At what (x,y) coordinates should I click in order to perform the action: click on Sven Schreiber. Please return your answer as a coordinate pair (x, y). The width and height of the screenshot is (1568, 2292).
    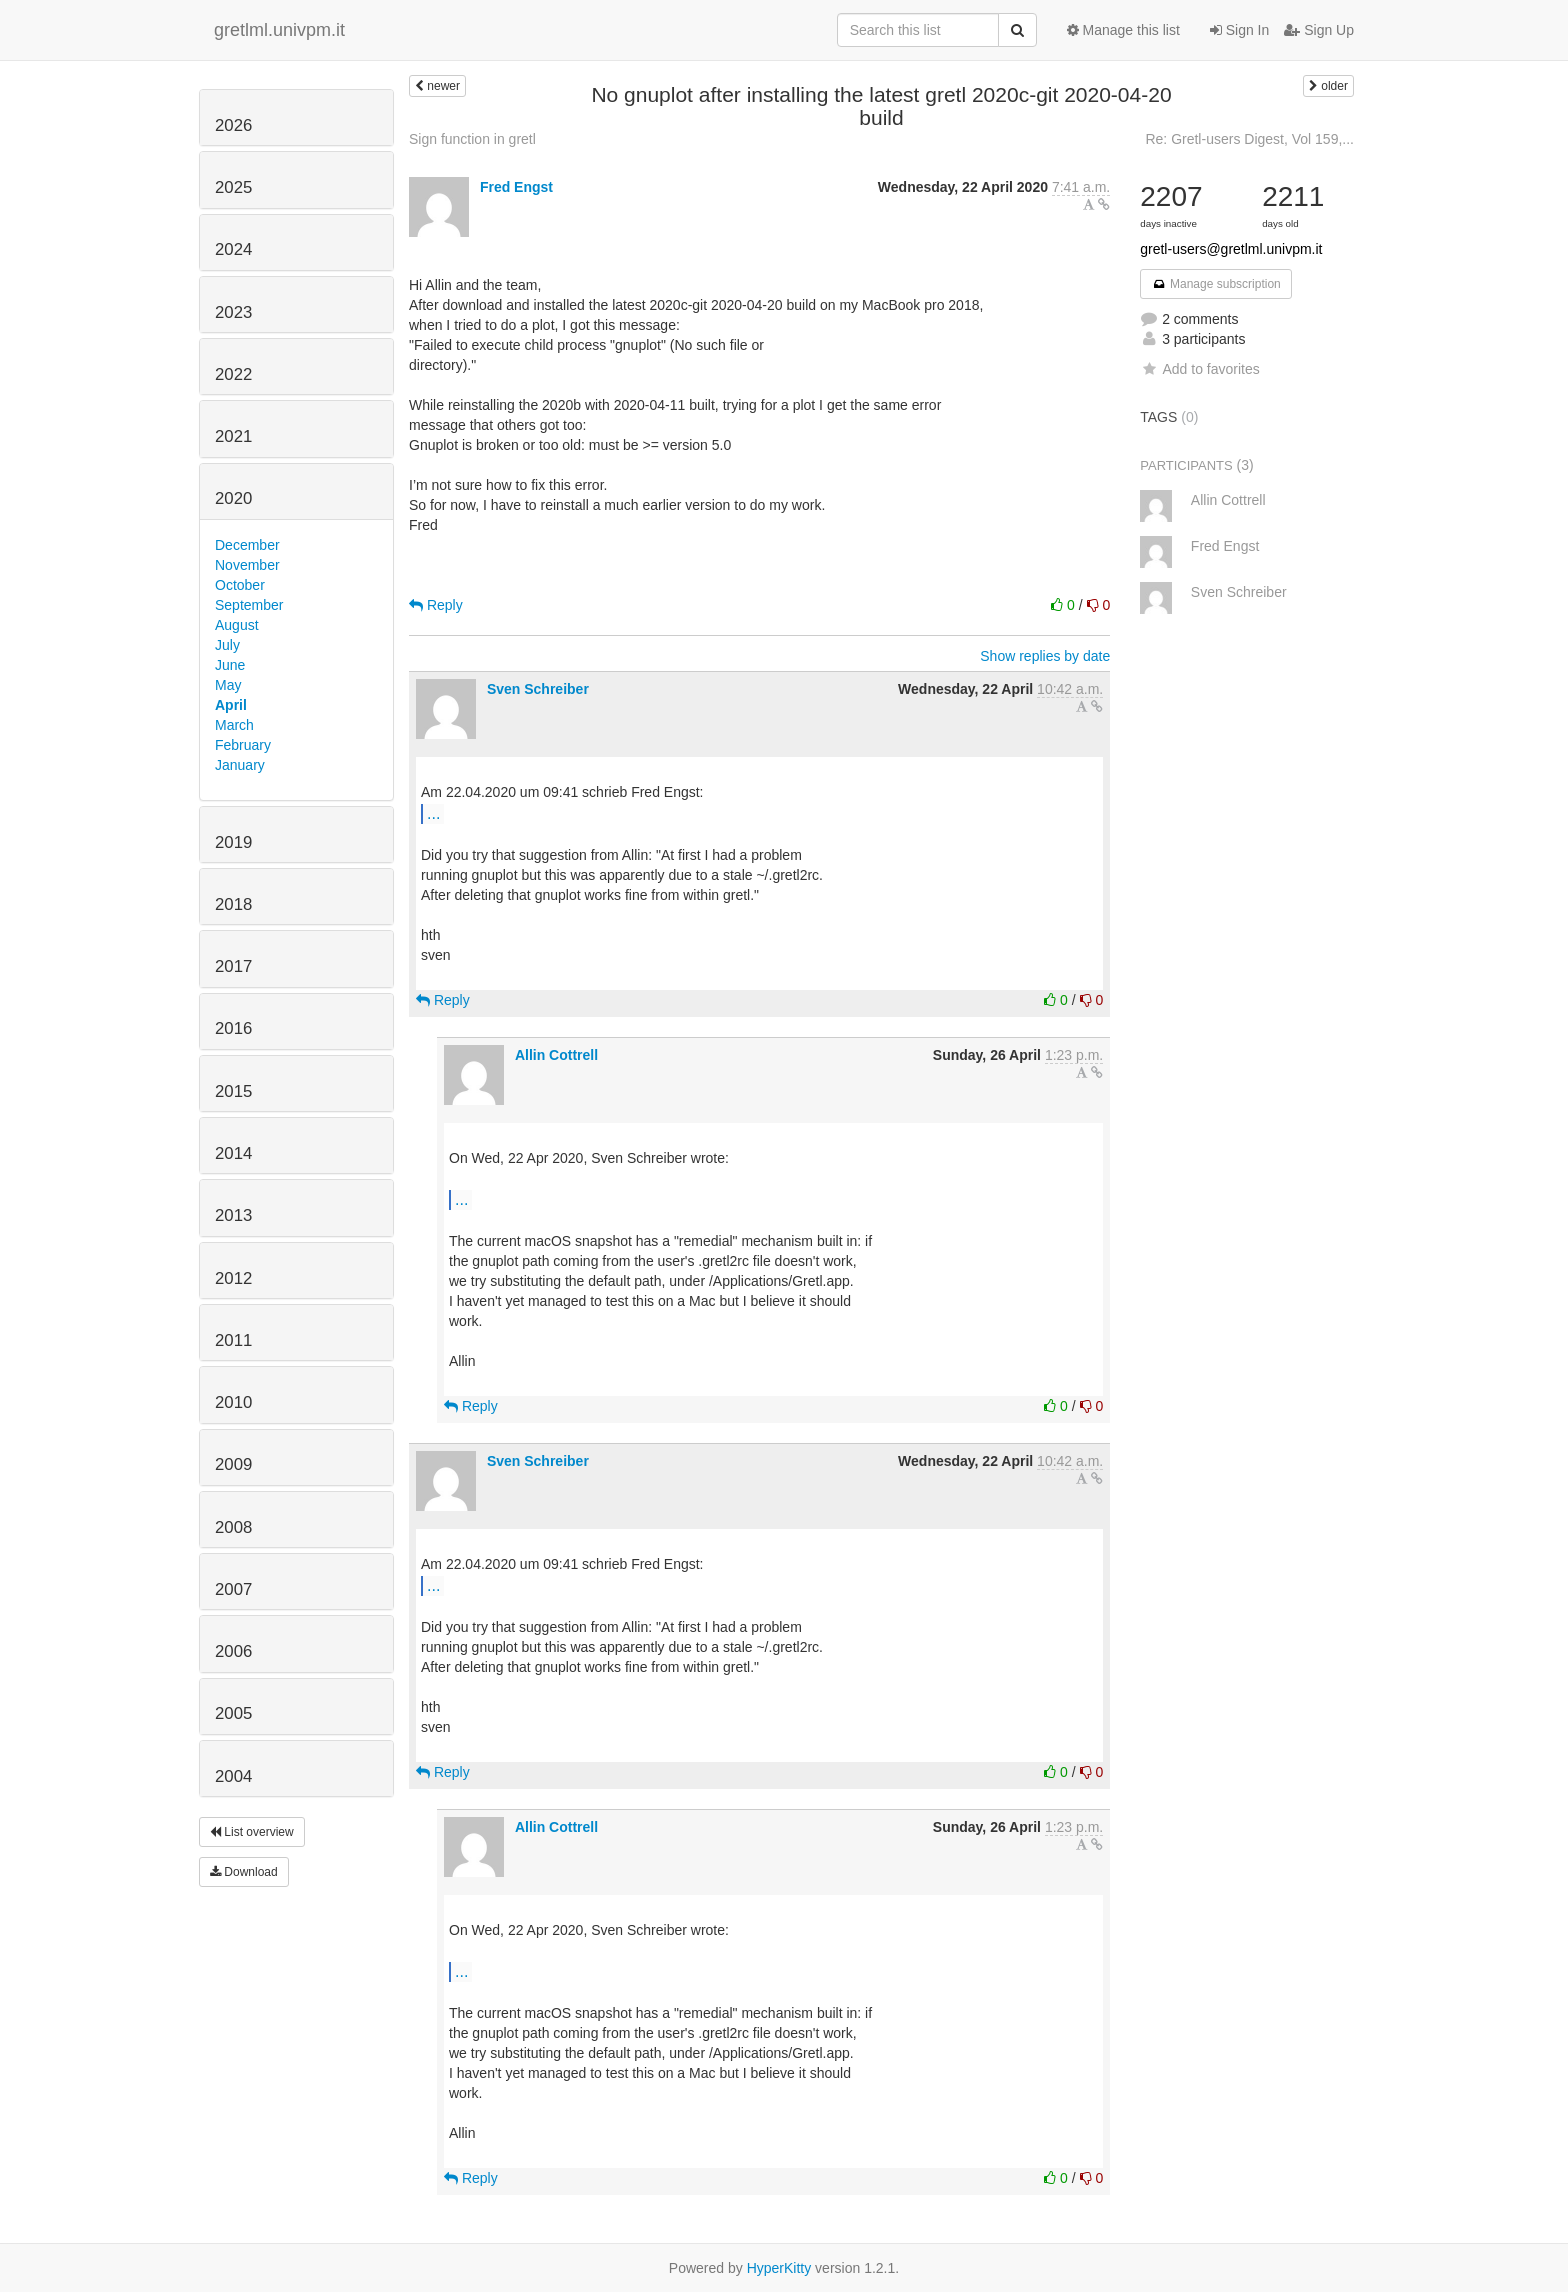
    Looking at the image, I should click on (538, 689).